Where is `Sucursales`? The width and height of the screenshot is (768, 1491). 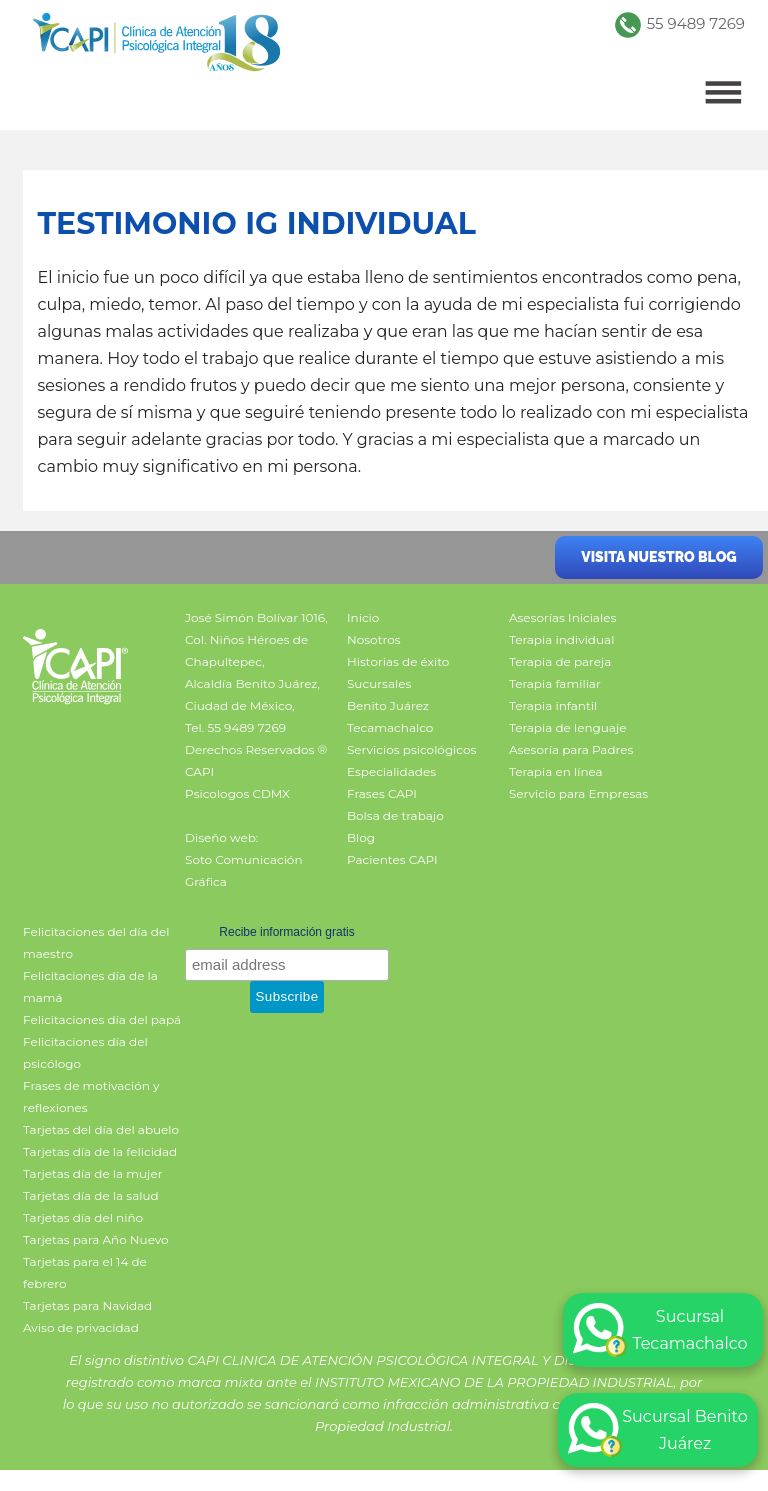 Sucursales is located at coordinates (379, 683).